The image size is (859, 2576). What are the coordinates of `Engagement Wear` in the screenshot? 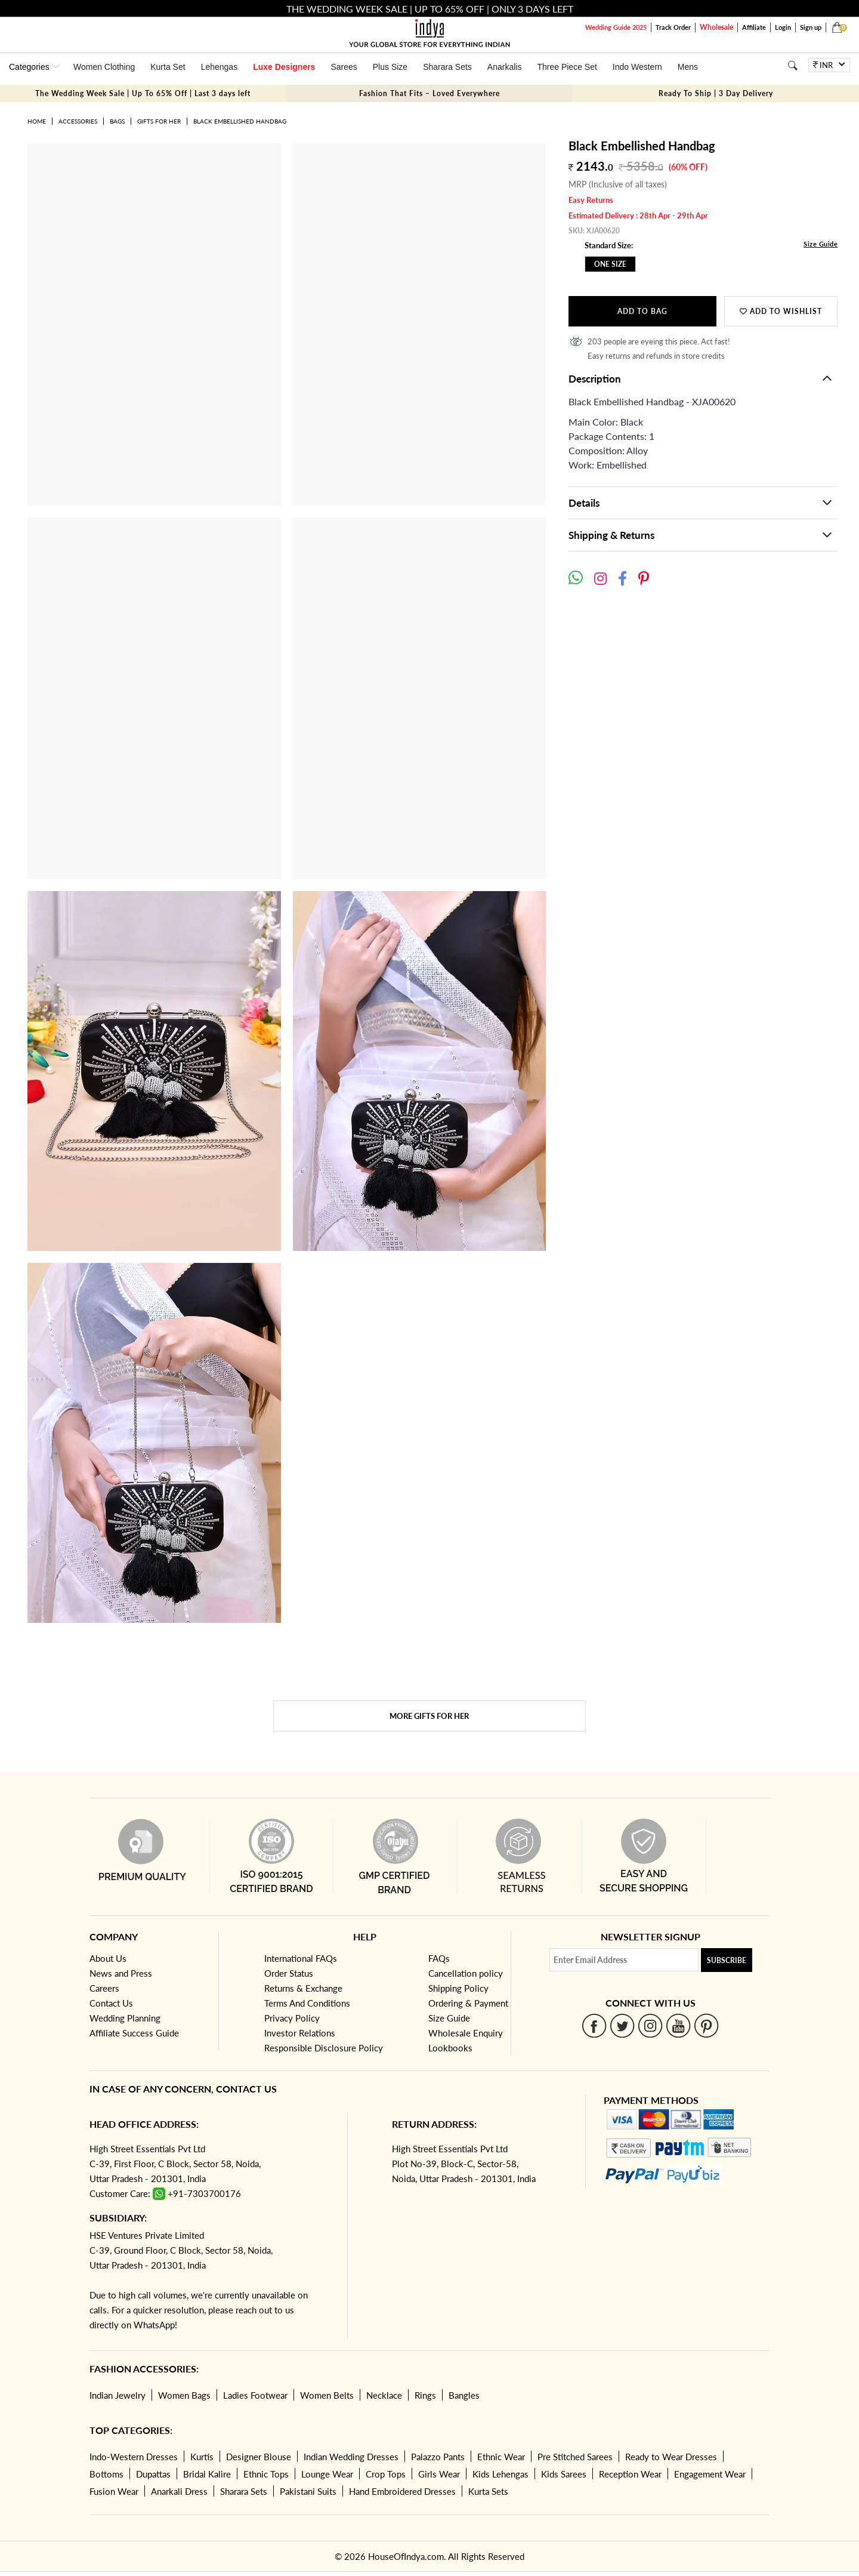 It's located at (710, 2474).